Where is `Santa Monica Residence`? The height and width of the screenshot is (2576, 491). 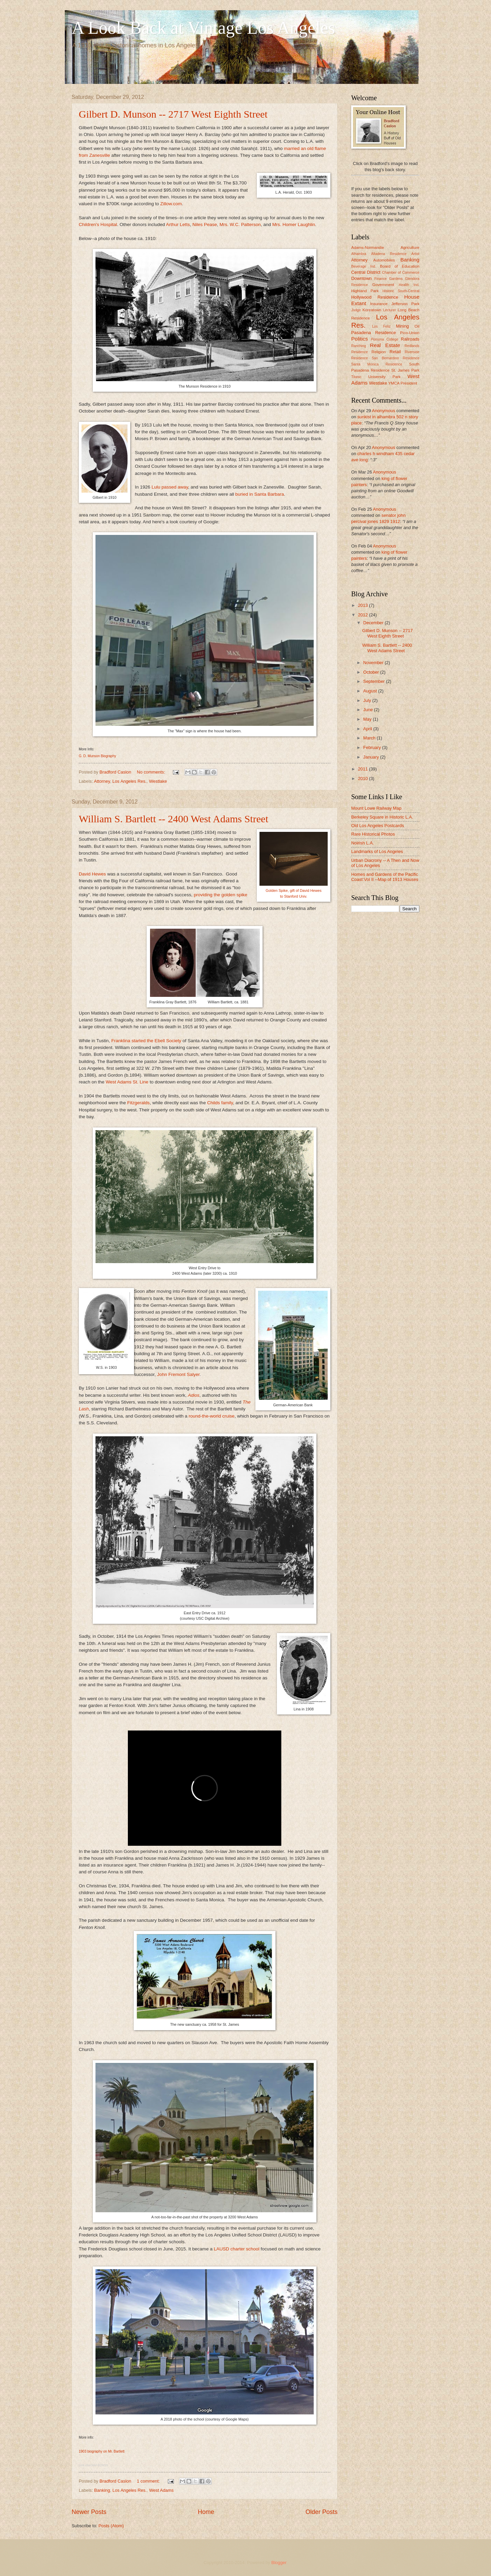
Santa Monica Residence is located at coordinates (376, 364).